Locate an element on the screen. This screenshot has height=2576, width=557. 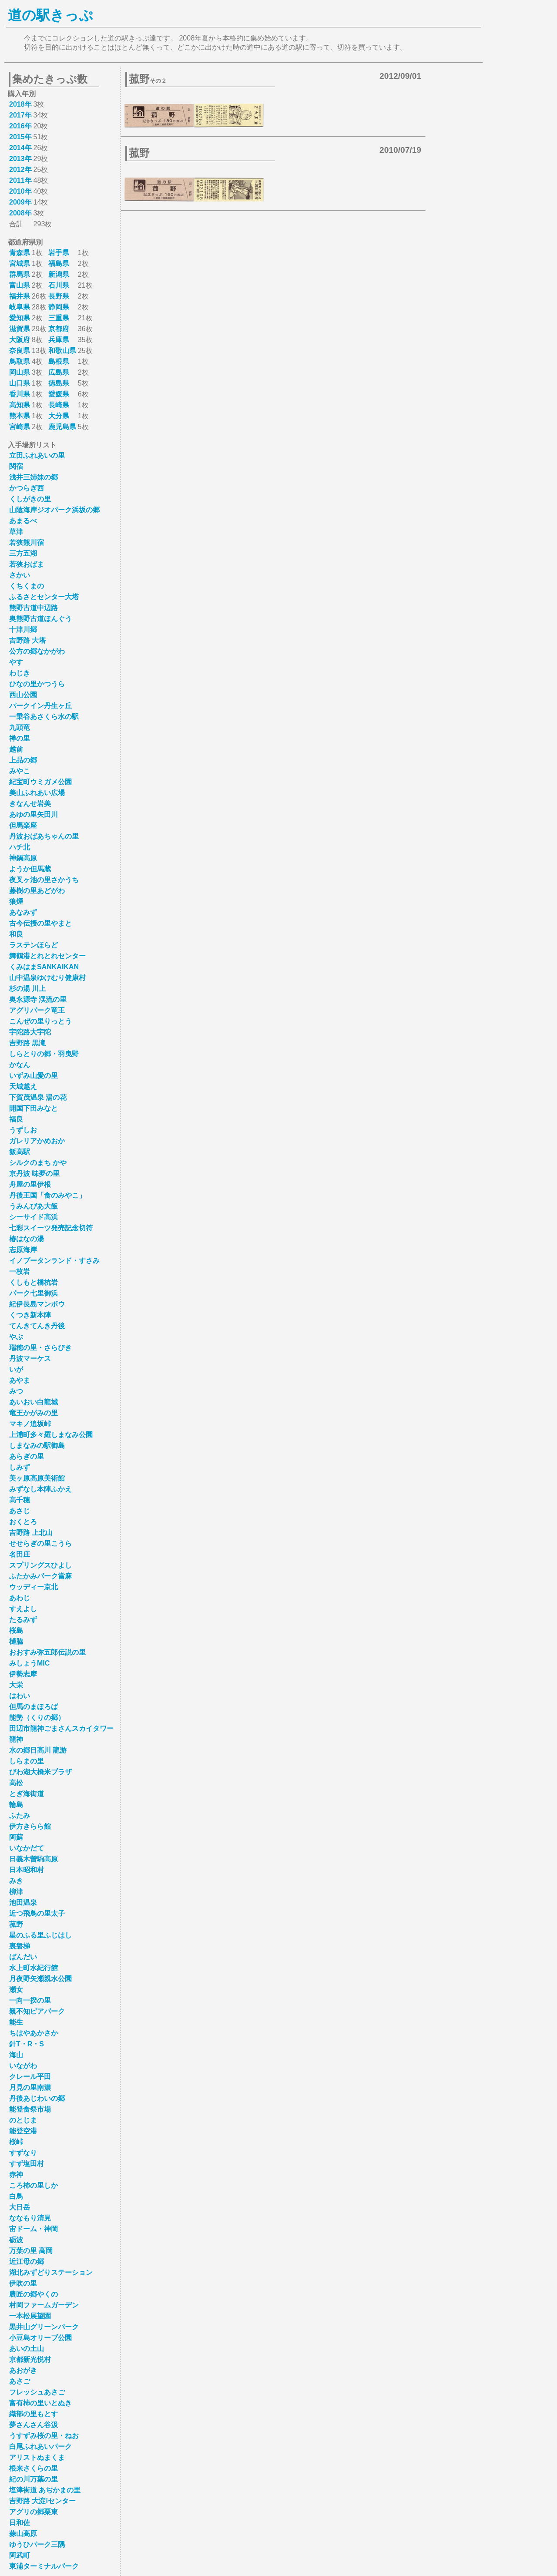
小豆島オリーブ公園 is located at coordinates (40, 2337).